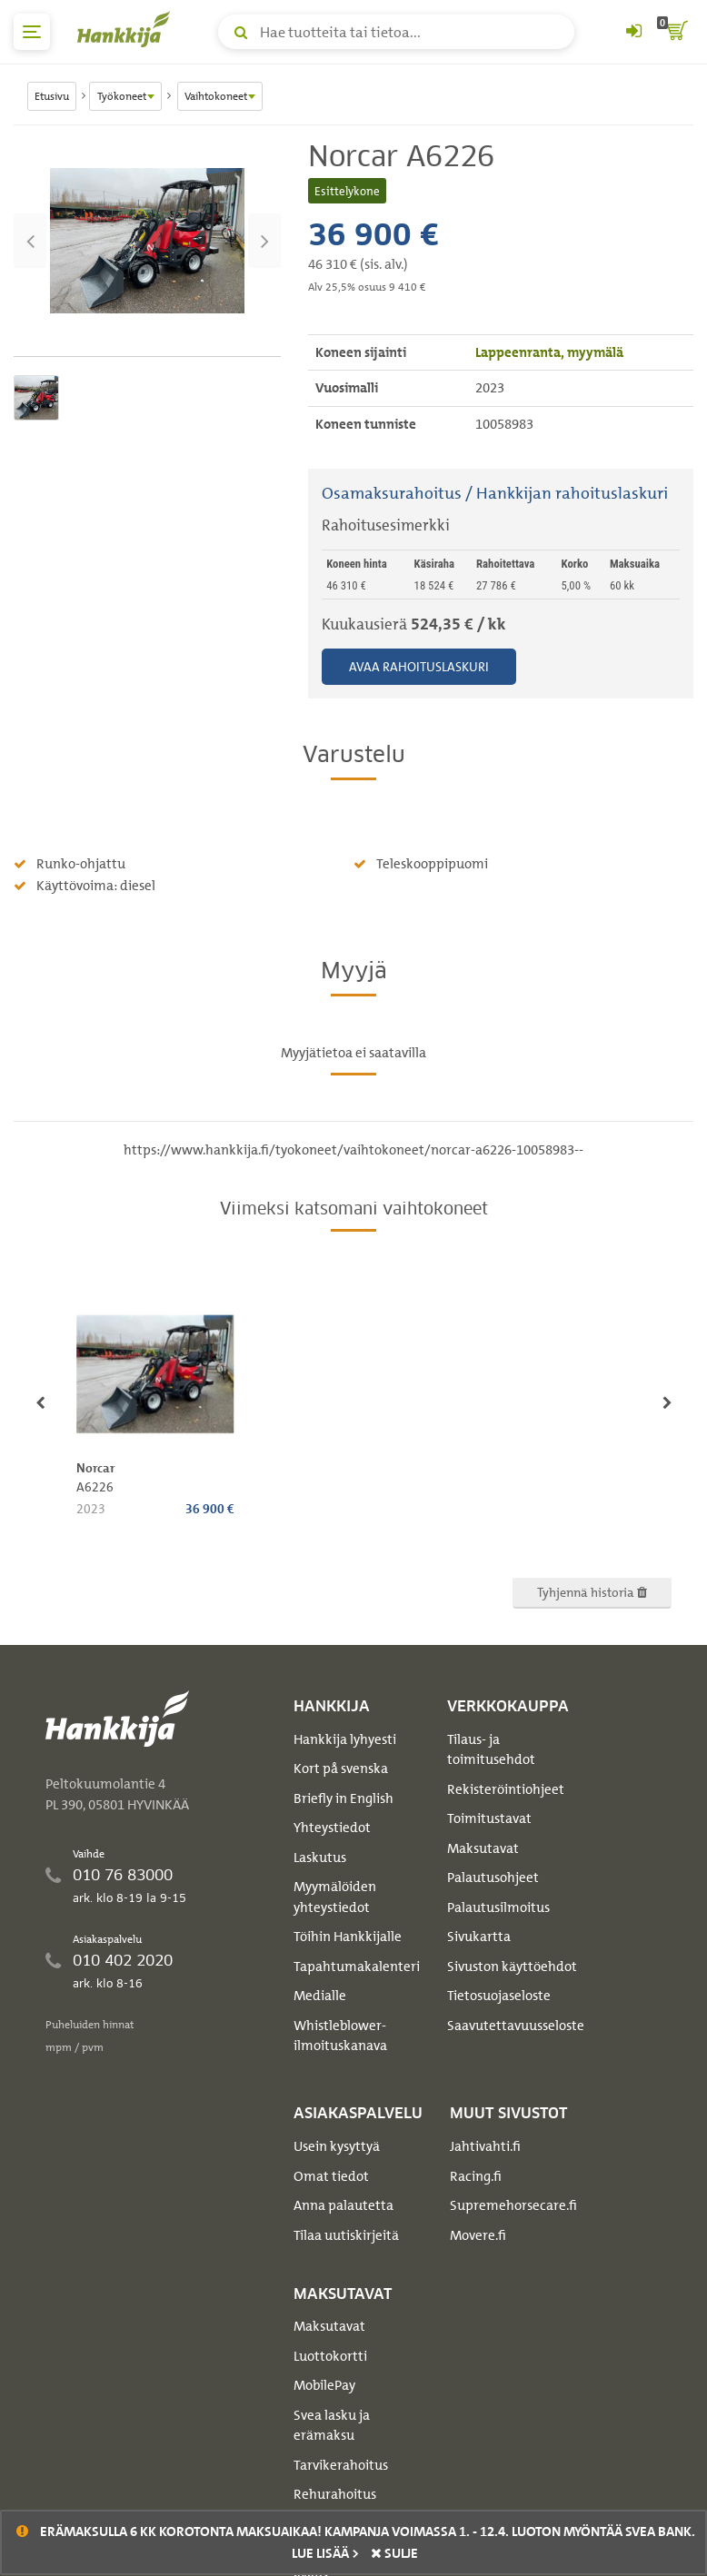 The image size is (707, 2576). Describe the element at coordinates (346, 2235) in the screenshot. I see `Tilaa uutiskirjeitä` at that location.